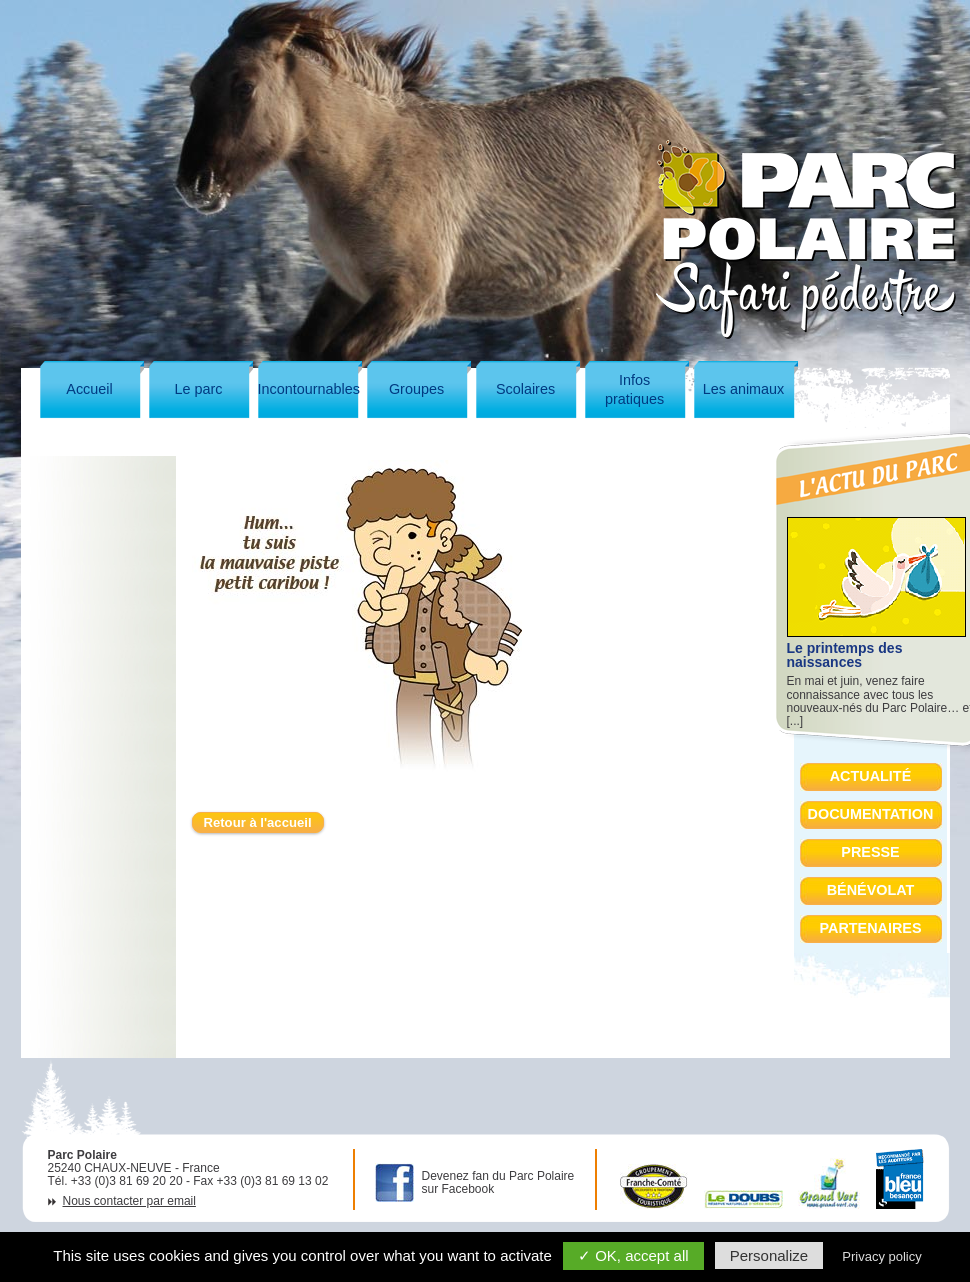  I want to click on Scolaires, so click(525, 389).